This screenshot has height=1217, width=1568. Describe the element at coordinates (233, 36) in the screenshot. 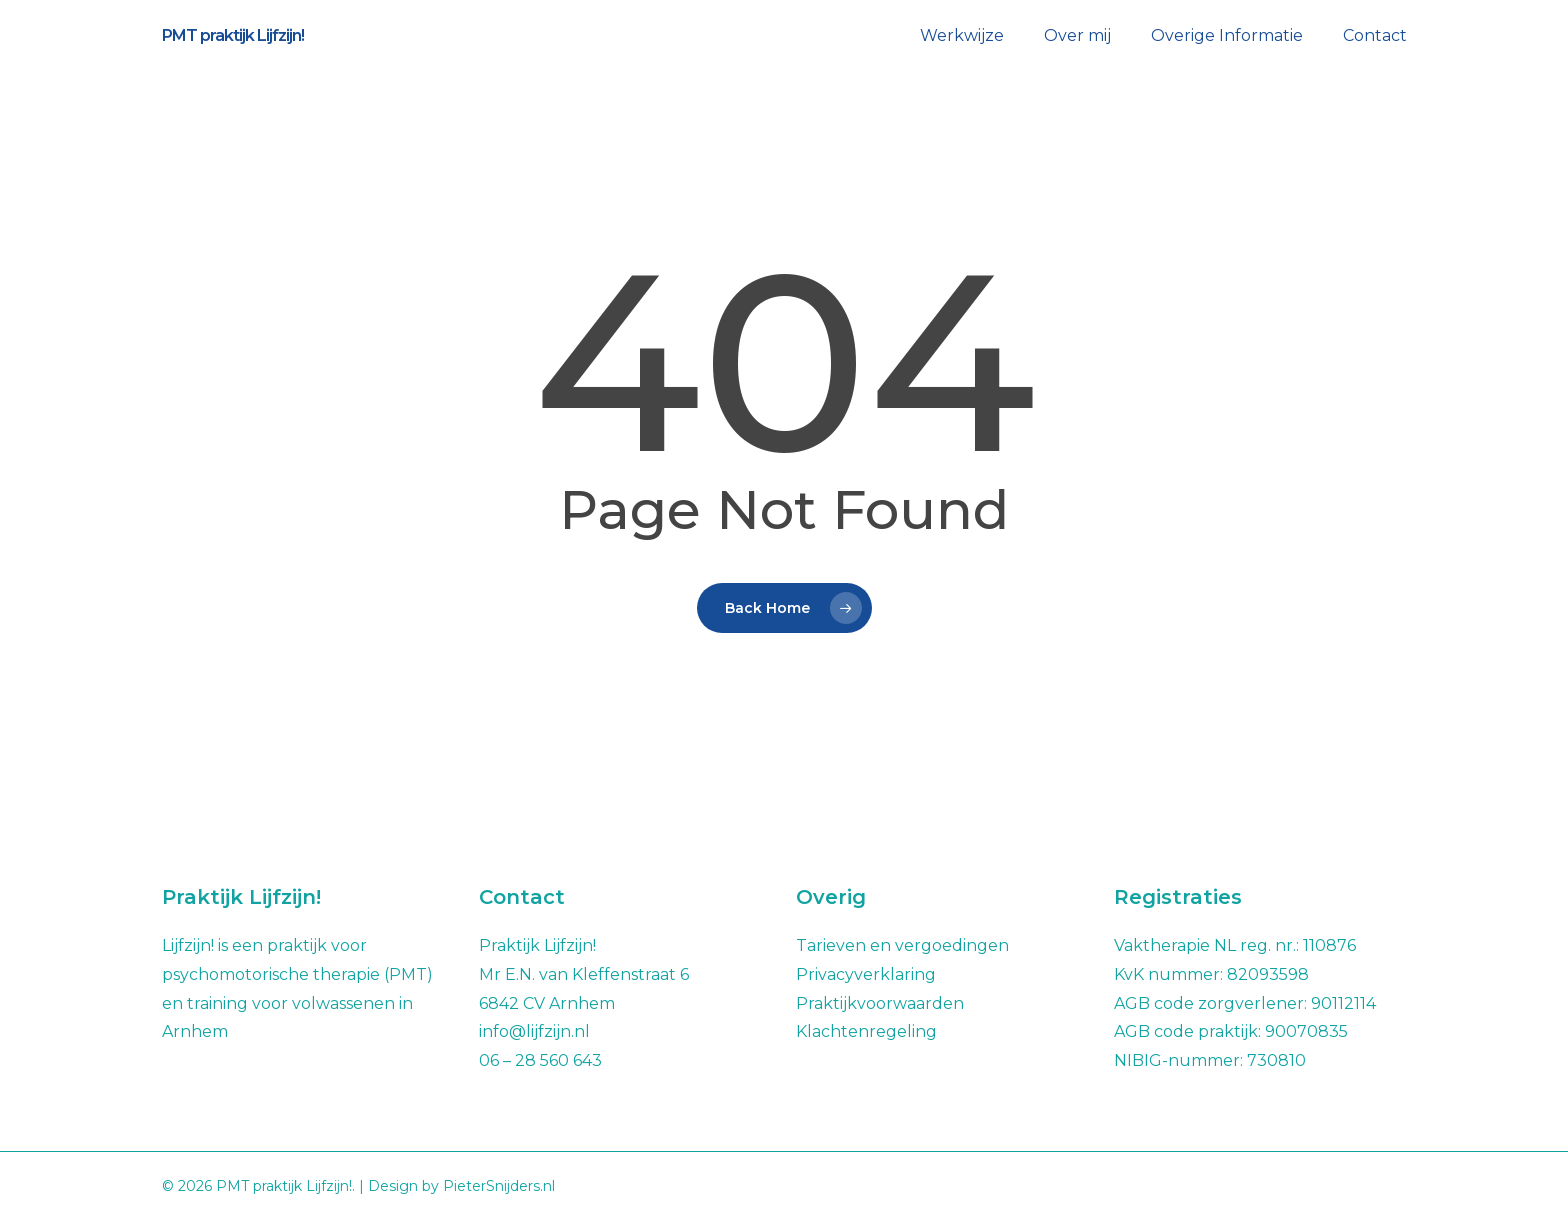

I see `PMT praktijk Lijfzijn!` at that location.